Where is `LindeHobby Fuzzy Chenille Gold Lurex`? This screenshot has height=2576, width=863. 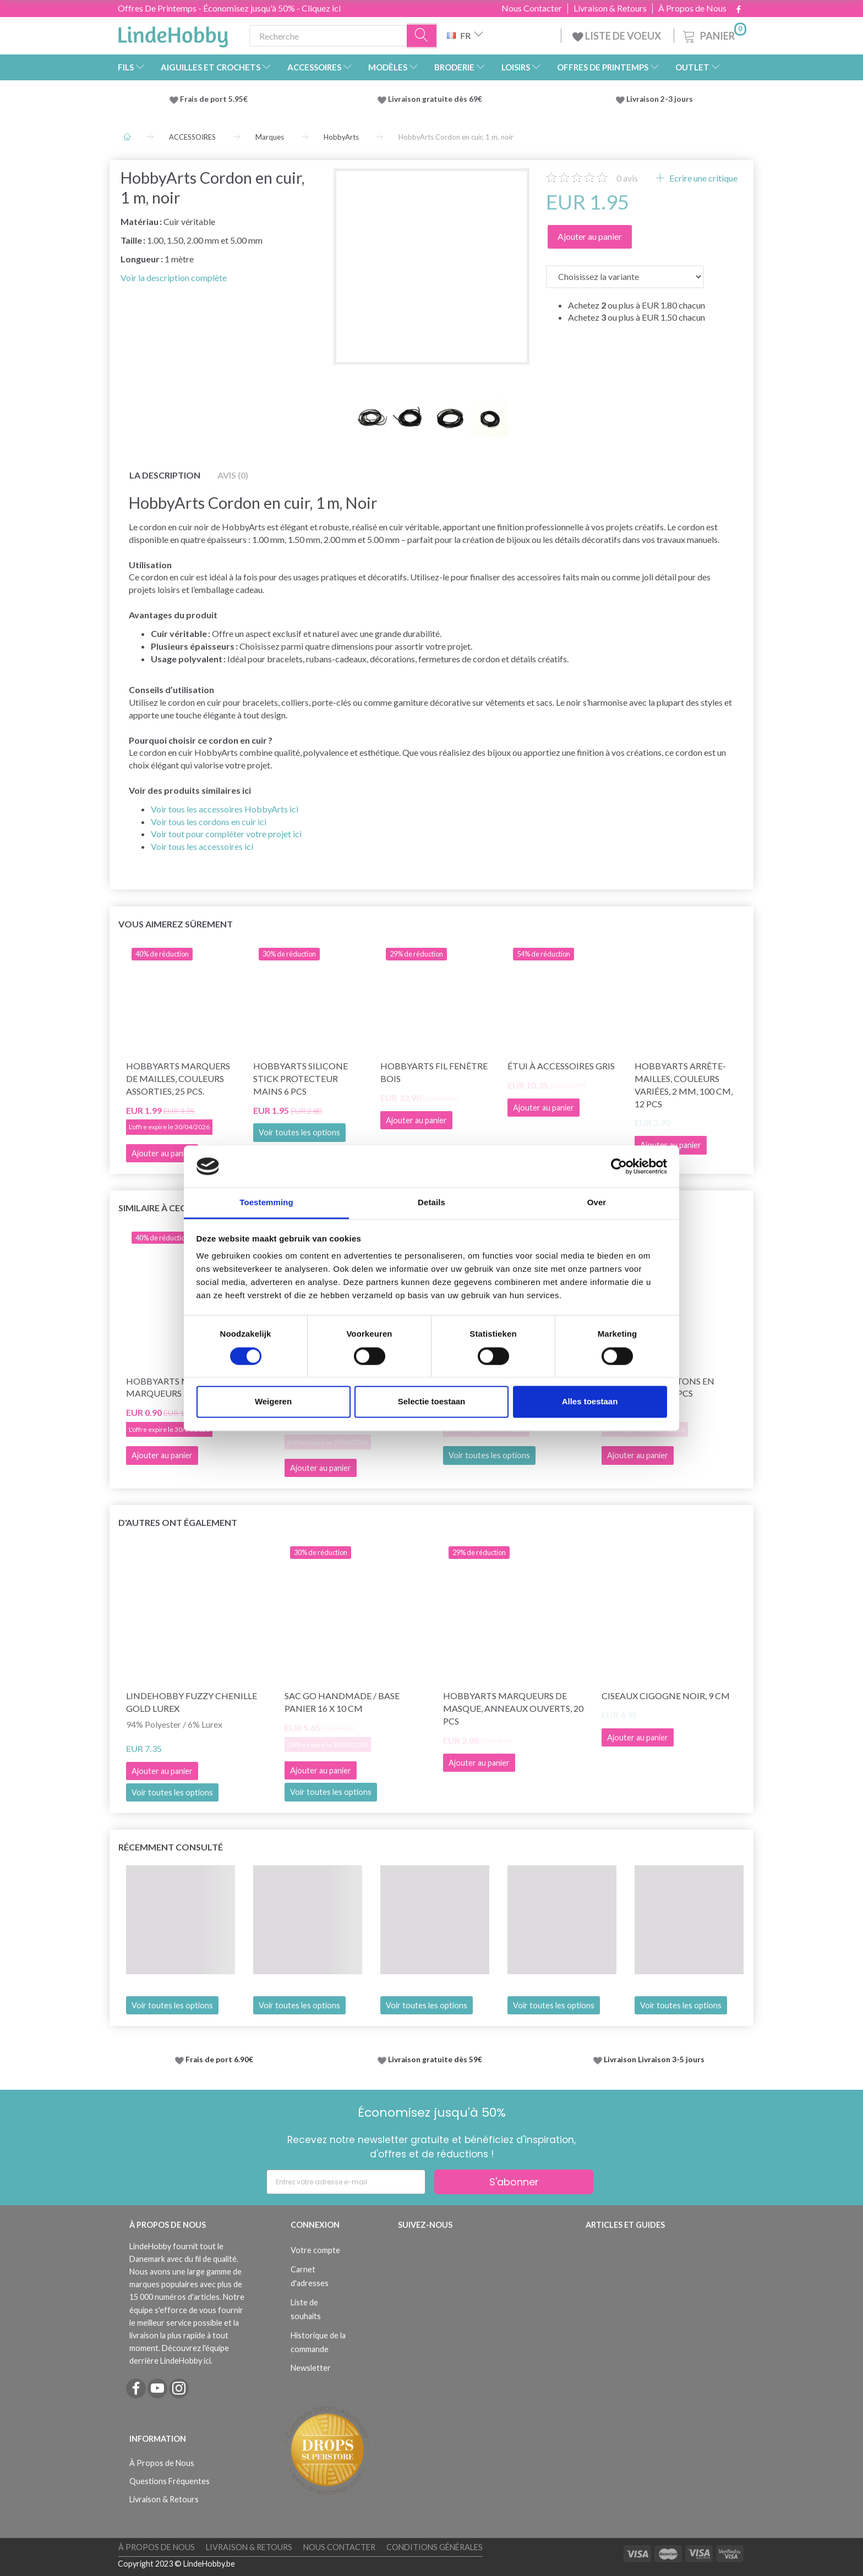 LindeHobby Fuzzy Chenille Gold Lurex is located at coordinates (191, 1701).